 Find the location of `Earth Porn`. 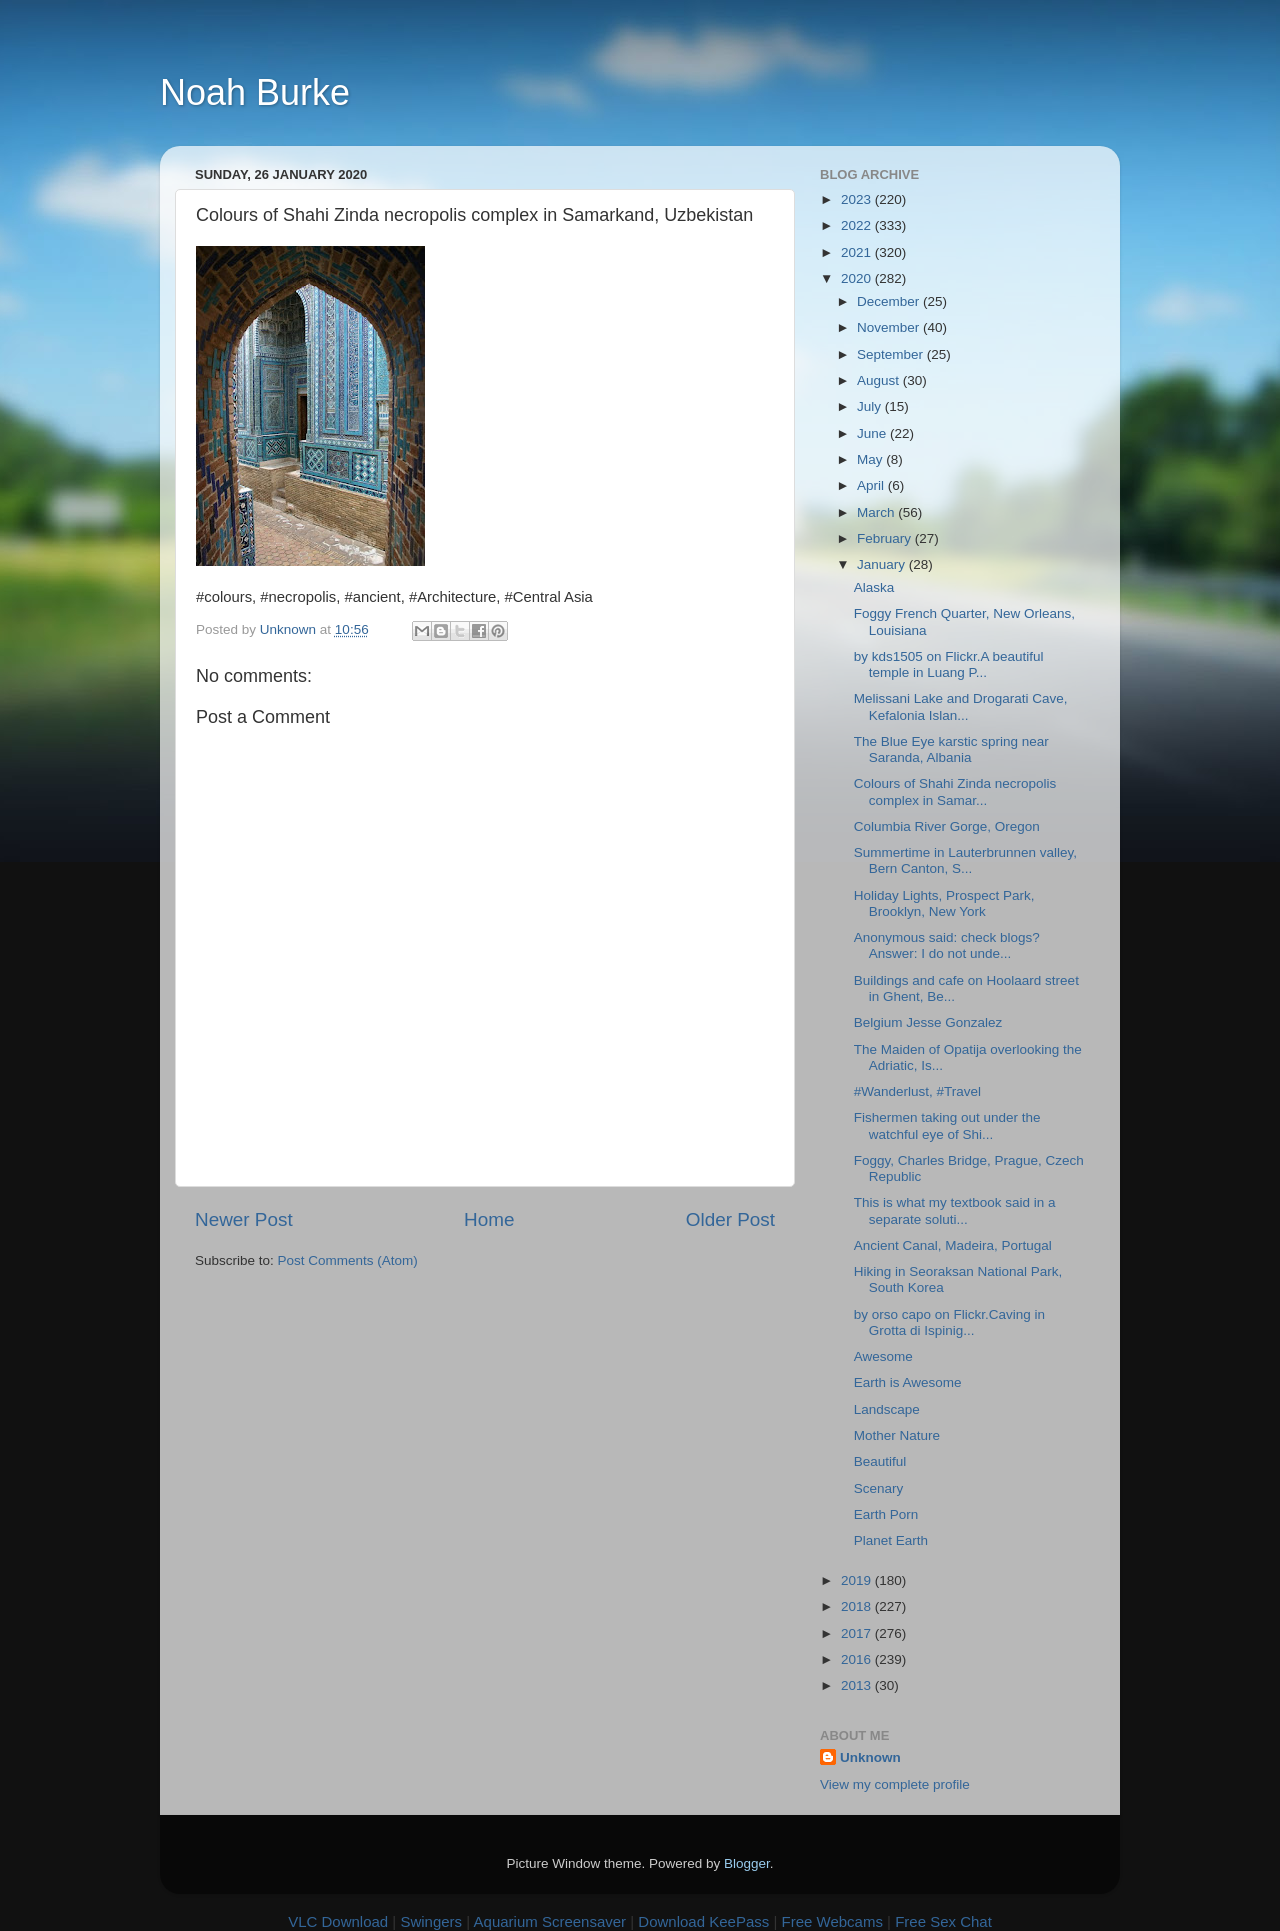

Earth Porn is located at coordinates (886, 1514).